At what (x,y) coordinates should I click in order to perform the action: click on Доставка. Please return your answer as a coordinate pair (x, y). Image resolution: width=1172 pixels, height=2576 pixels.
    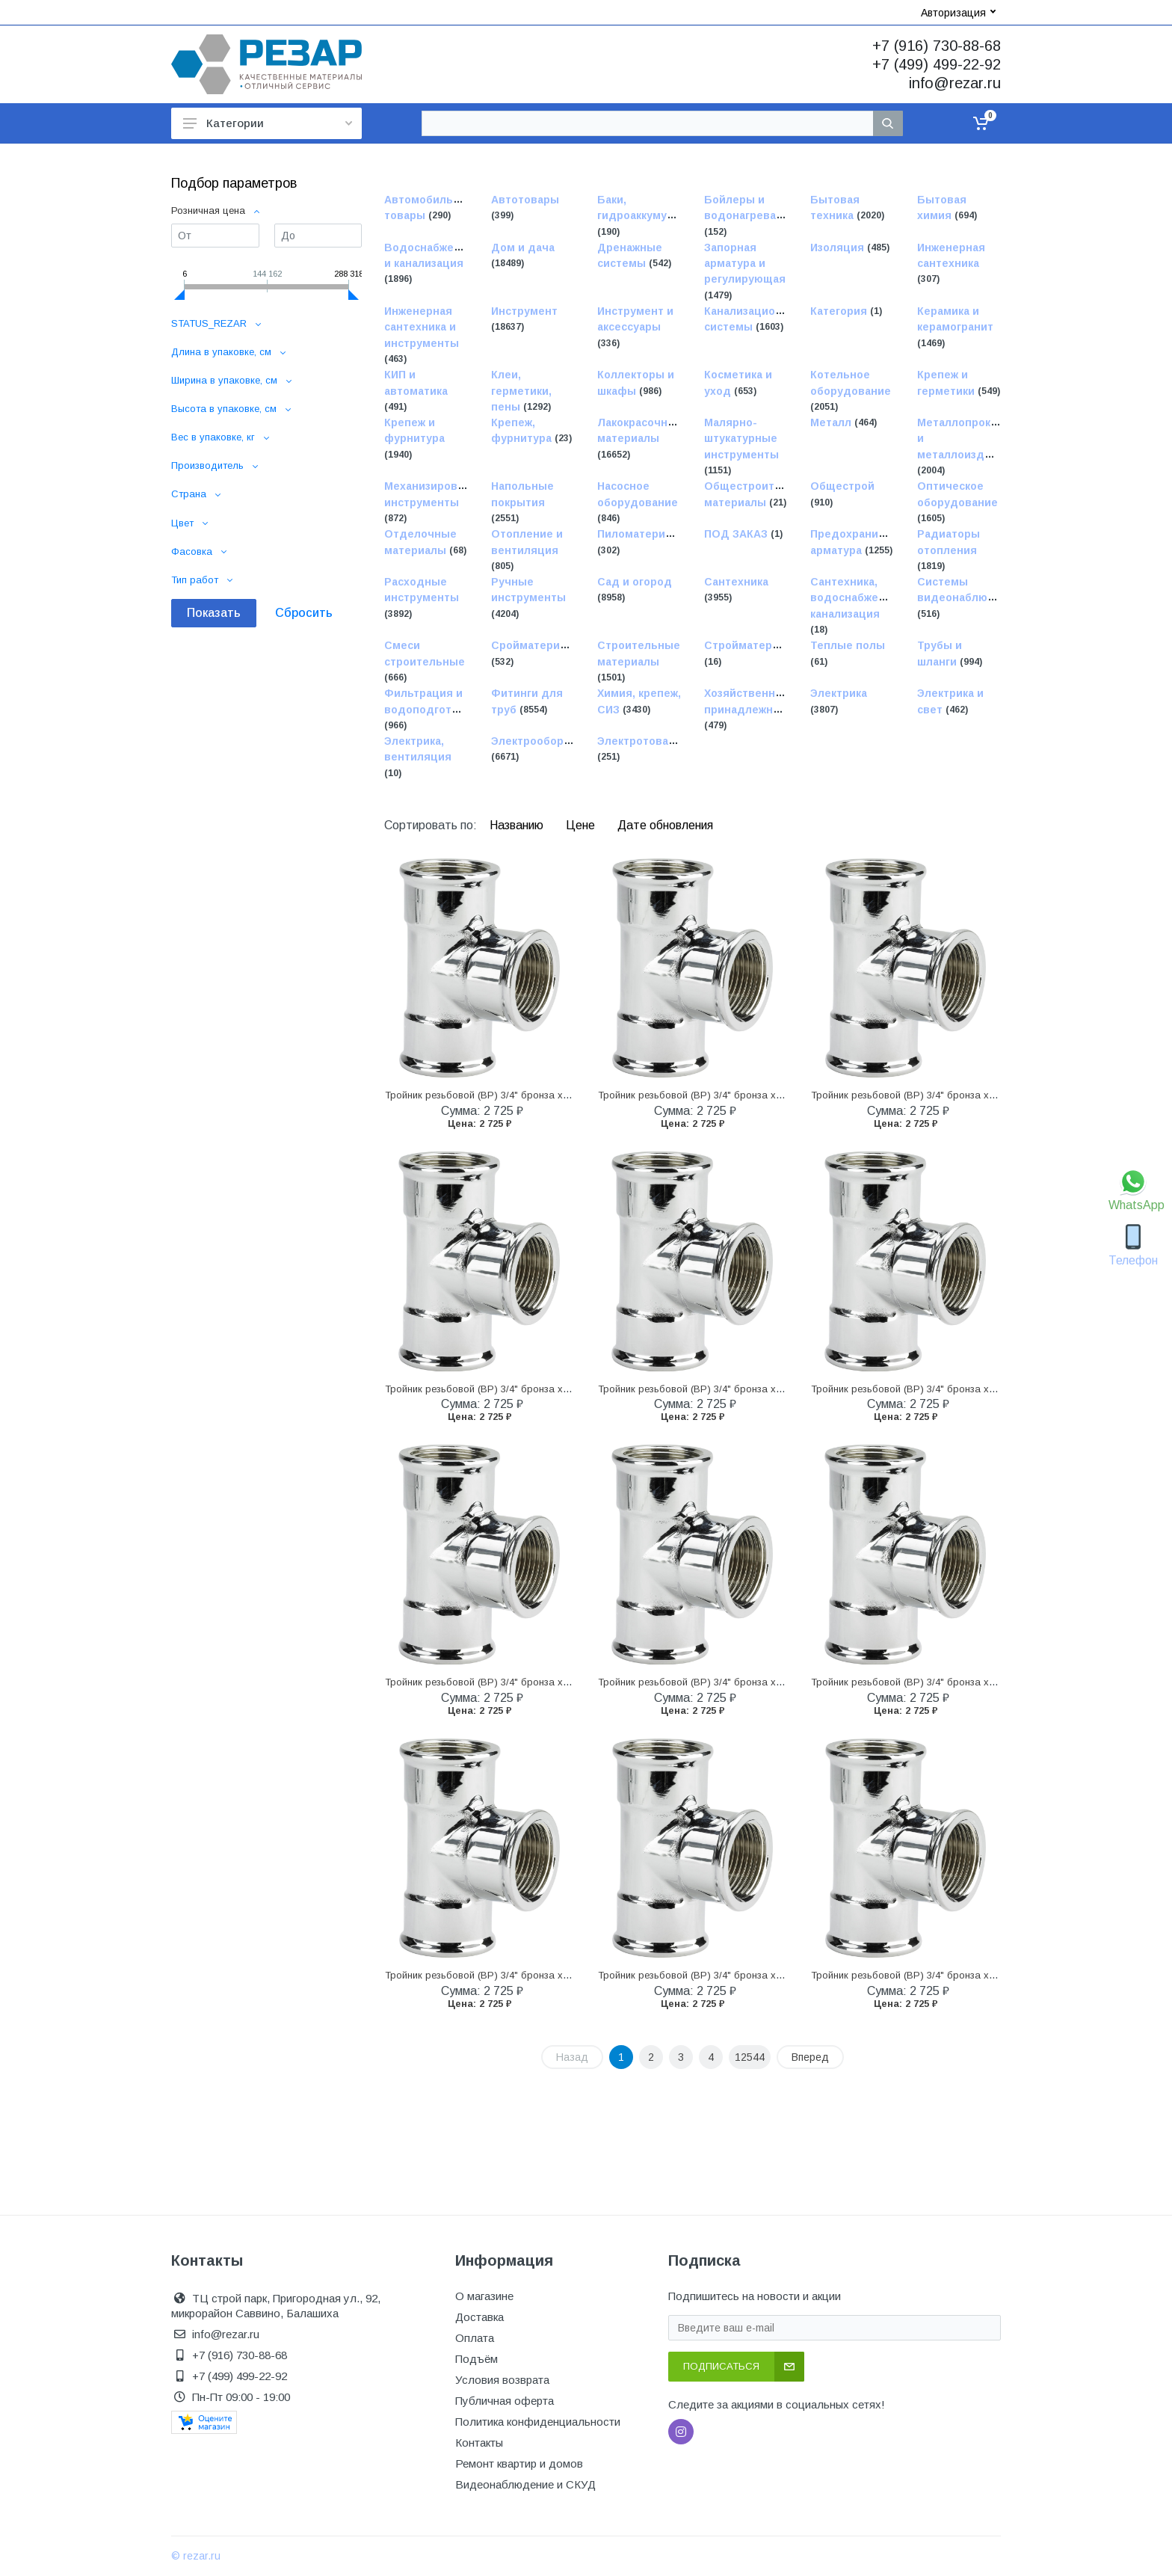
    Looking at the image, I should click on (479, 2317).